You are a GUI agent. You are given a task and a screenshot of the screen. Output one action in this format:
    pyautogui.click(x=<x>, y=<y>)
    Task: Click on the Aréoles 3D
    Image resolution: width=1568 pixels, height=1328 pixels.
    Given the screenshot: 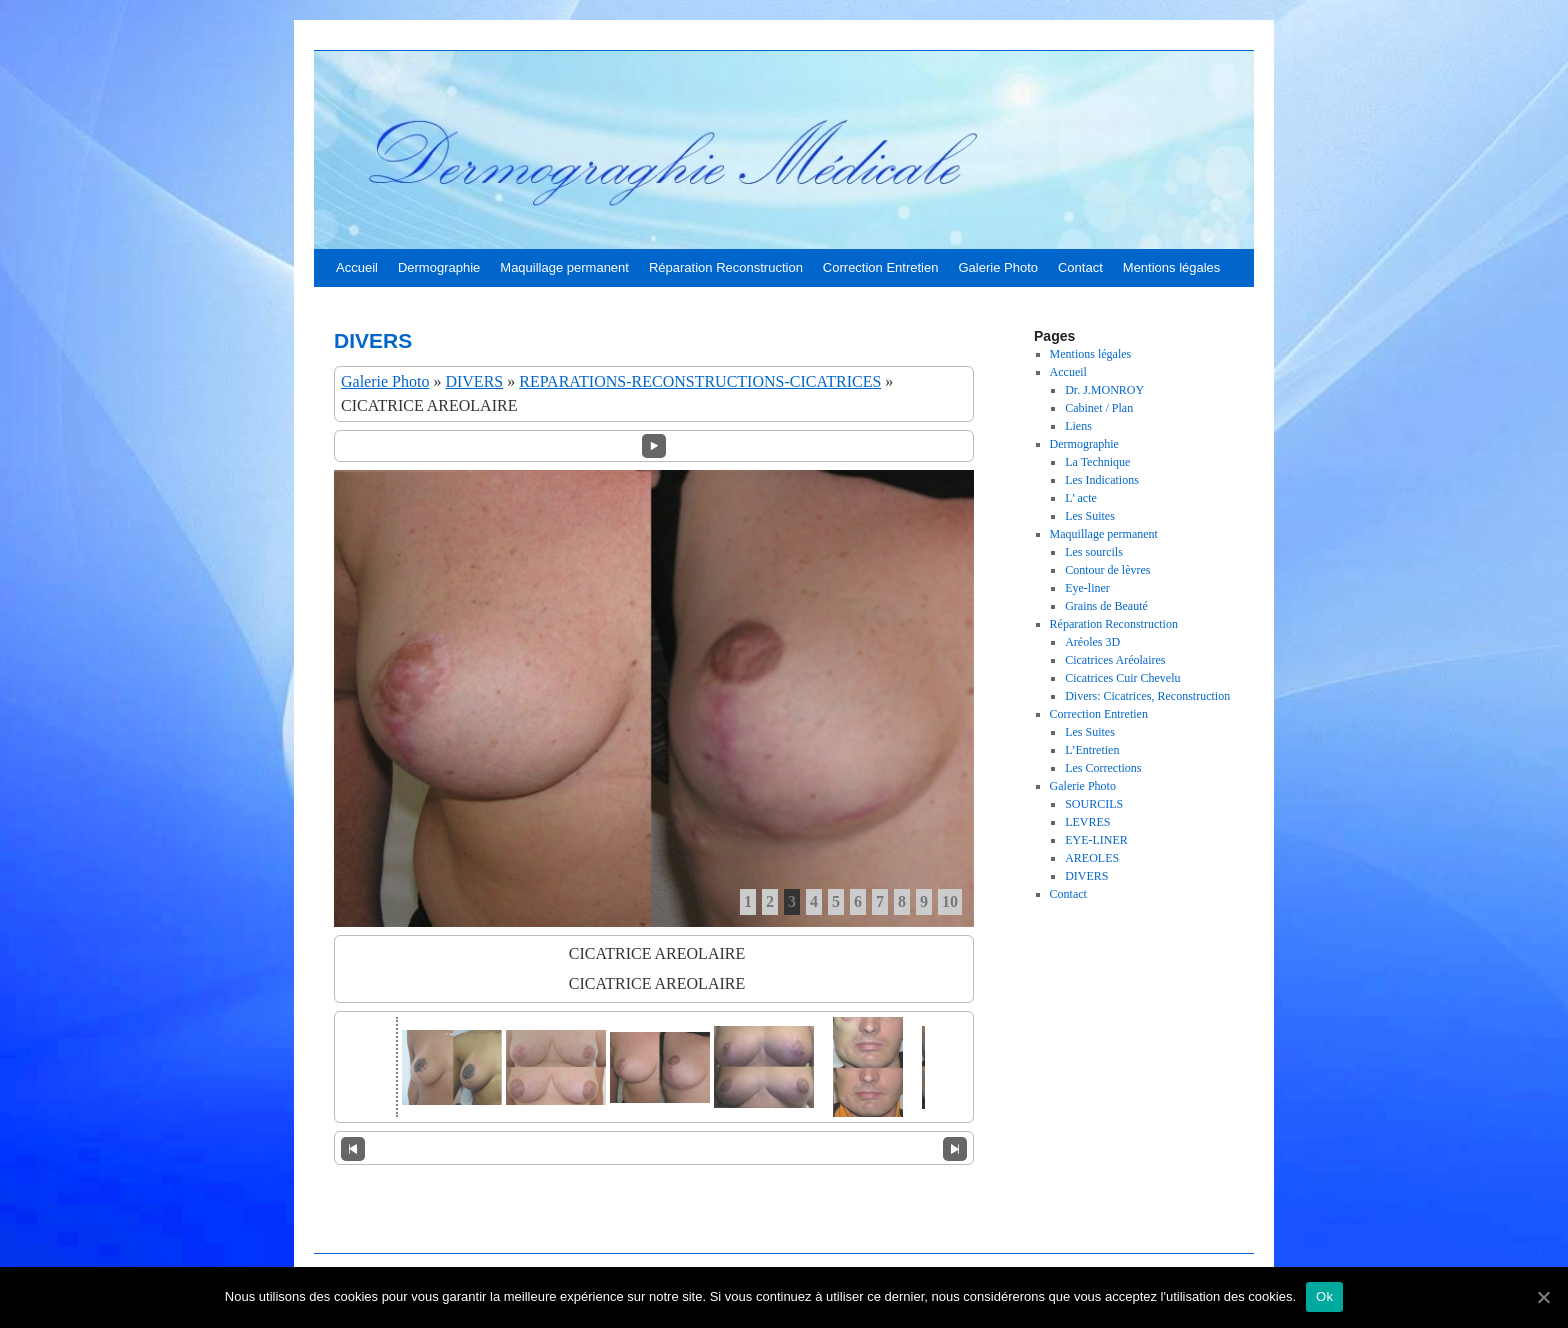 What is the action you would take?
    pyautogui.click(x=1092, y=642)
    